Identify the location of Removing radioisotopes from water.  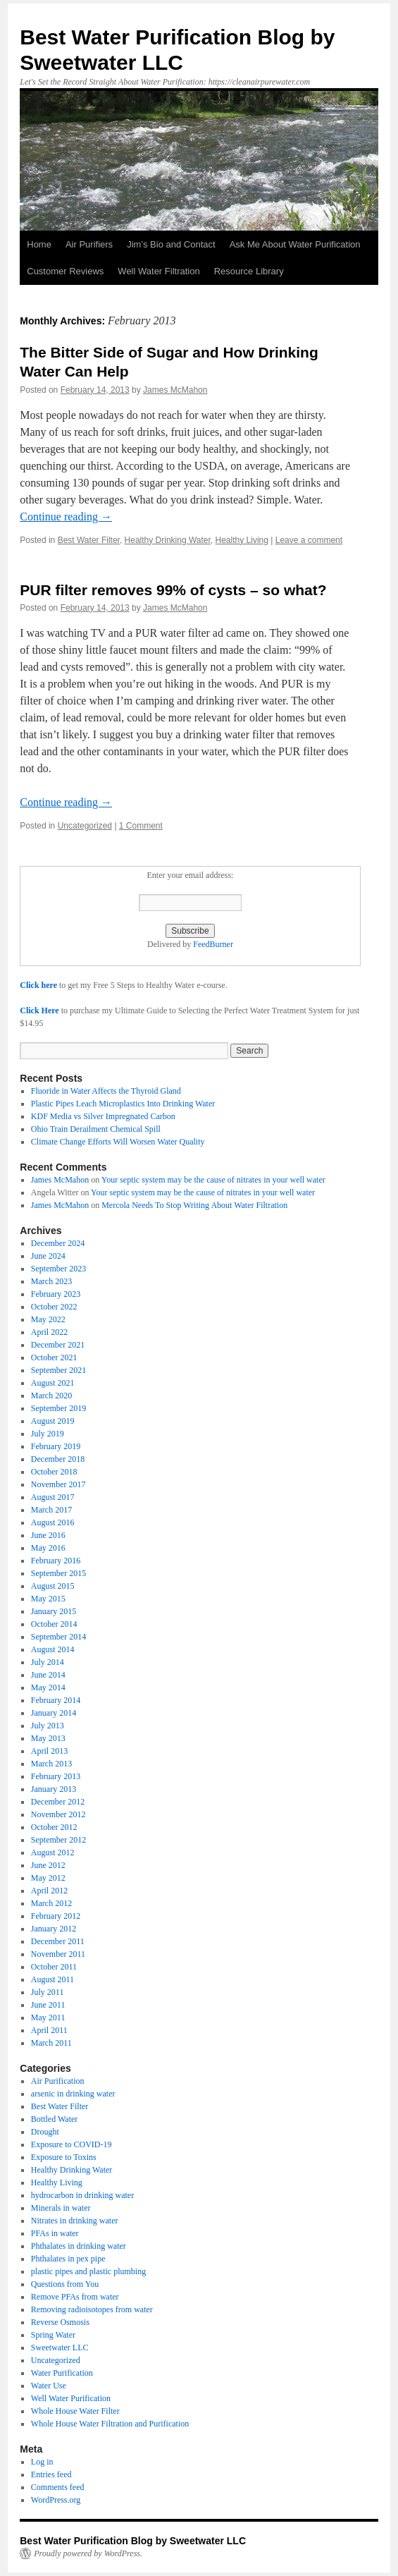
(92, 2309).